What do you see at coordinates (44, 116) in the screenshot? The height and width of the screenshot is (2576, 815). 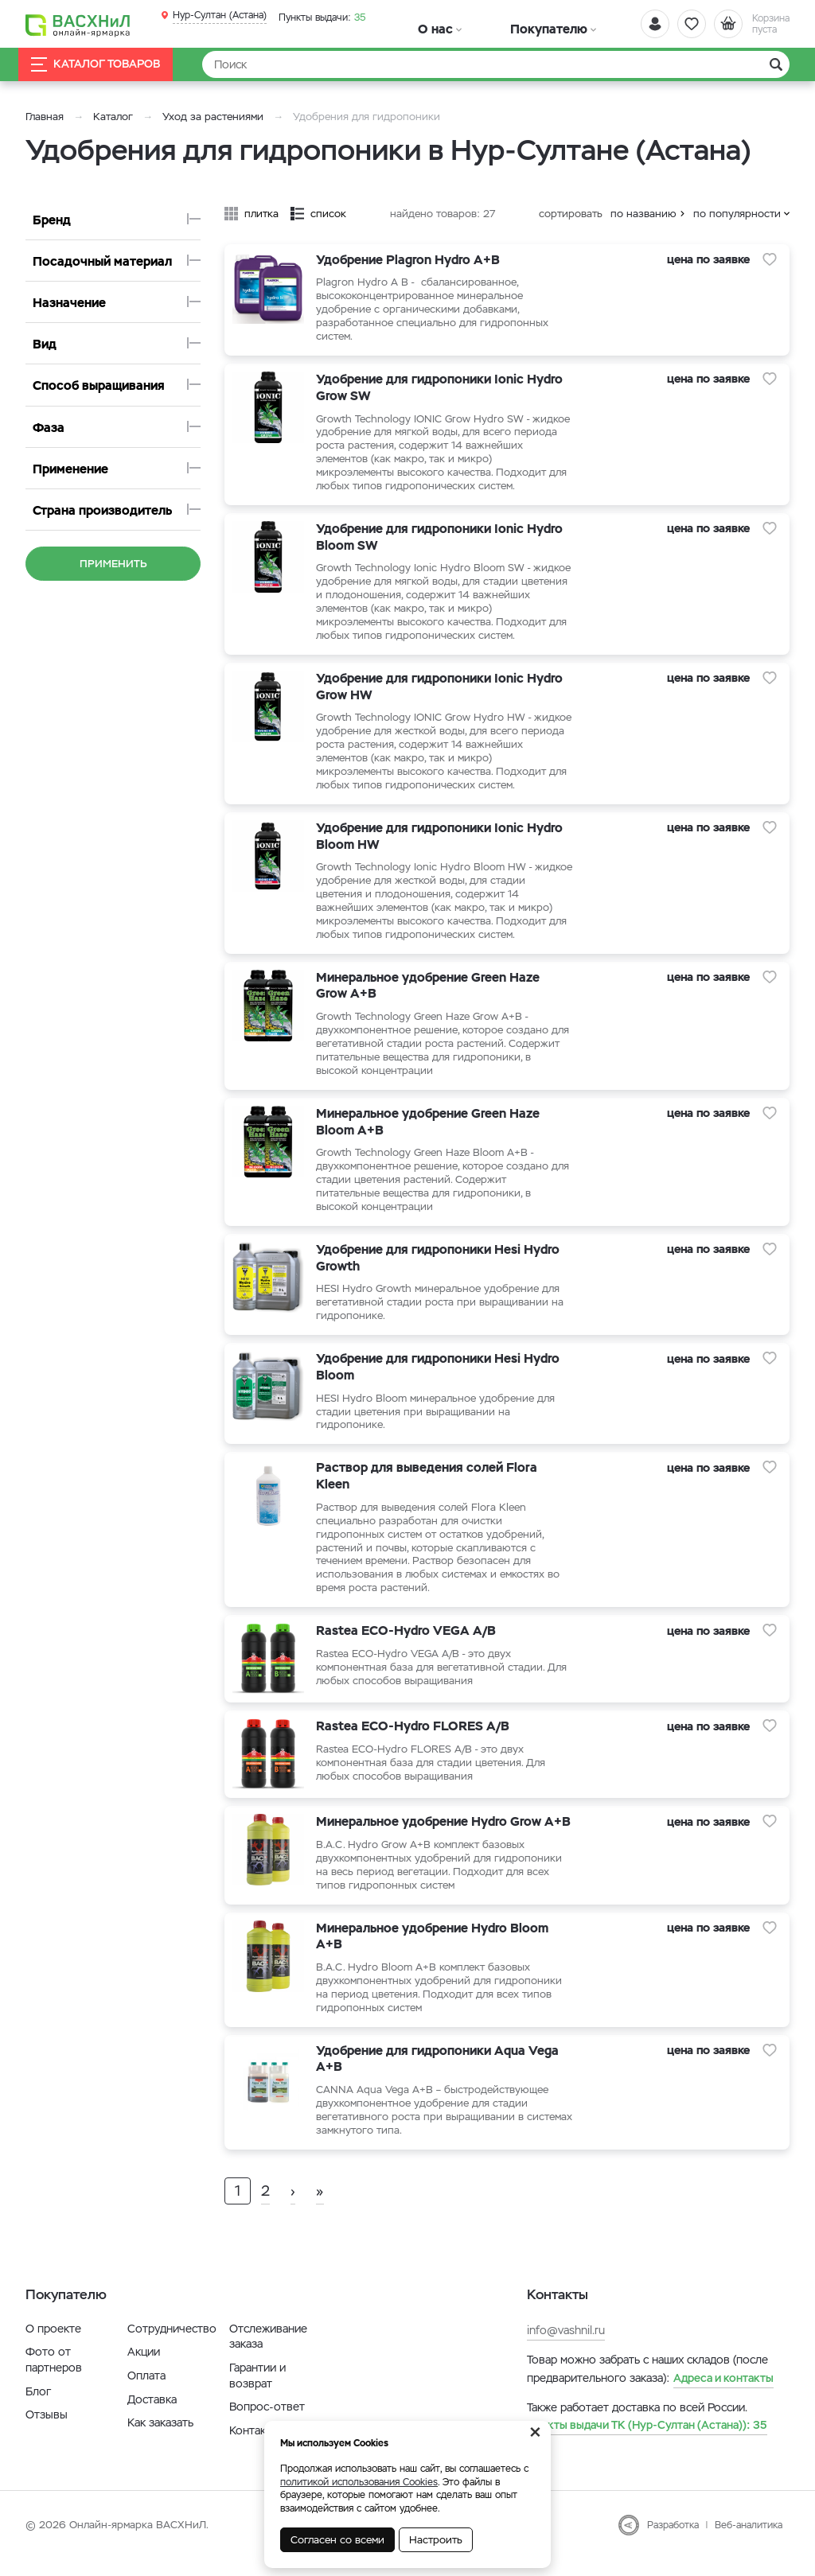 I see `Главная` at bounding box center [44, 116].